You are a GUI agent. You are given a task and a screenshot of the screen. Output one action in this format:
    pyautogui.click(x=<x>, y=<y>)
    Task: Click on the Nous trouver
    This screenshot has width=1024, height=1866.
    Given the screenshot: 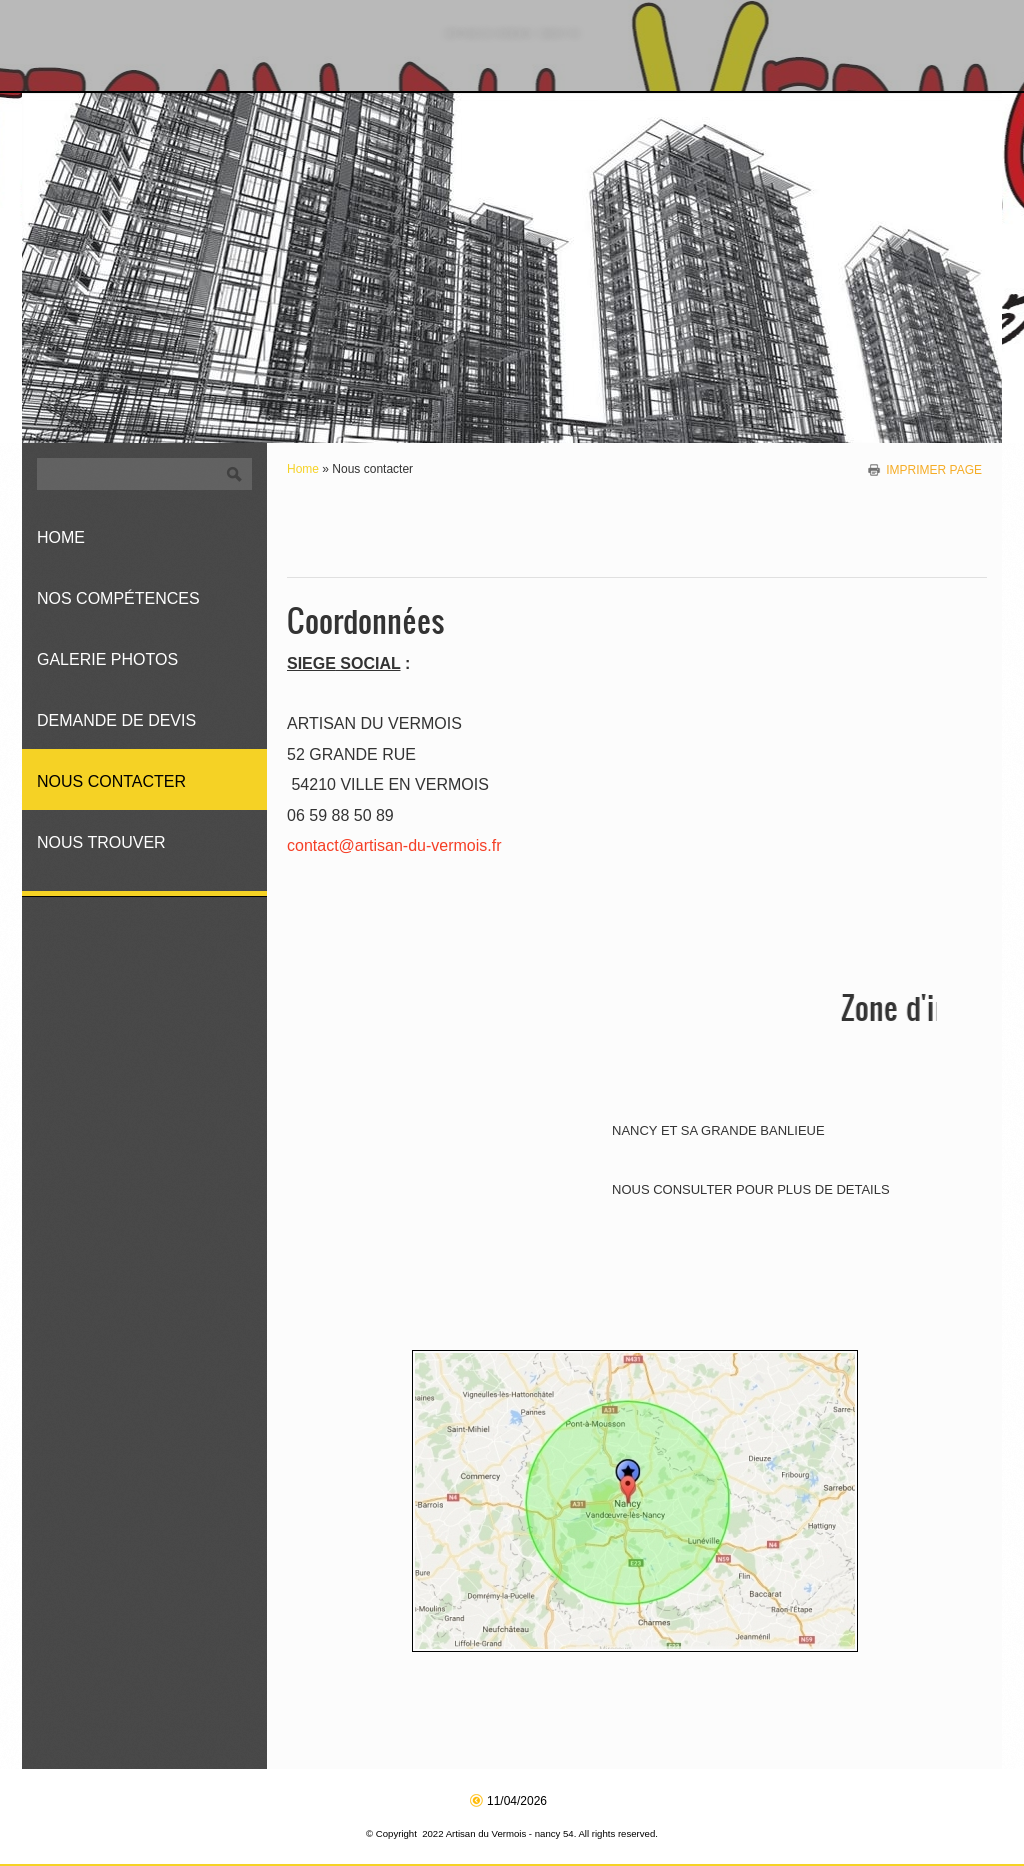 What is the action you would take?
    pyautogui.click(x=101, y=842)
    